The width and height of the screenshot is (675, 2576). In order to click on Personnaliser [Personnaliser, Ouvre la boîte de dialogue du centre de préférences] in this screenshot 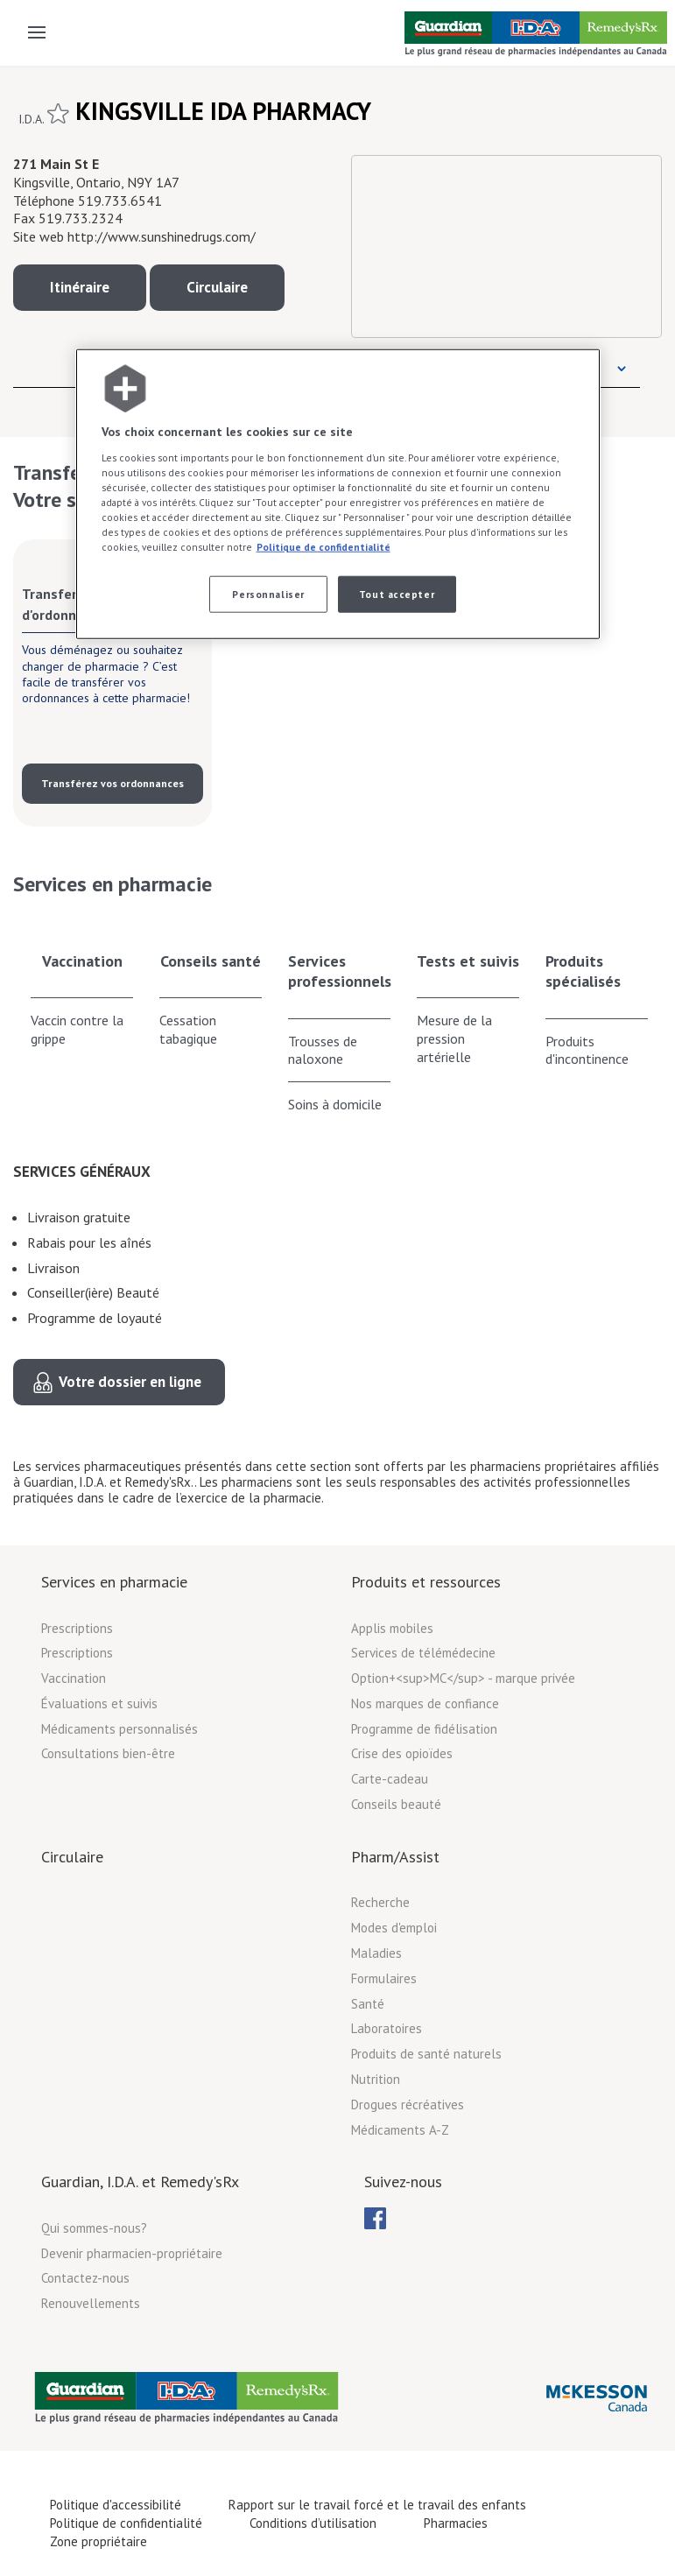, I will do `click(268, 594)`.